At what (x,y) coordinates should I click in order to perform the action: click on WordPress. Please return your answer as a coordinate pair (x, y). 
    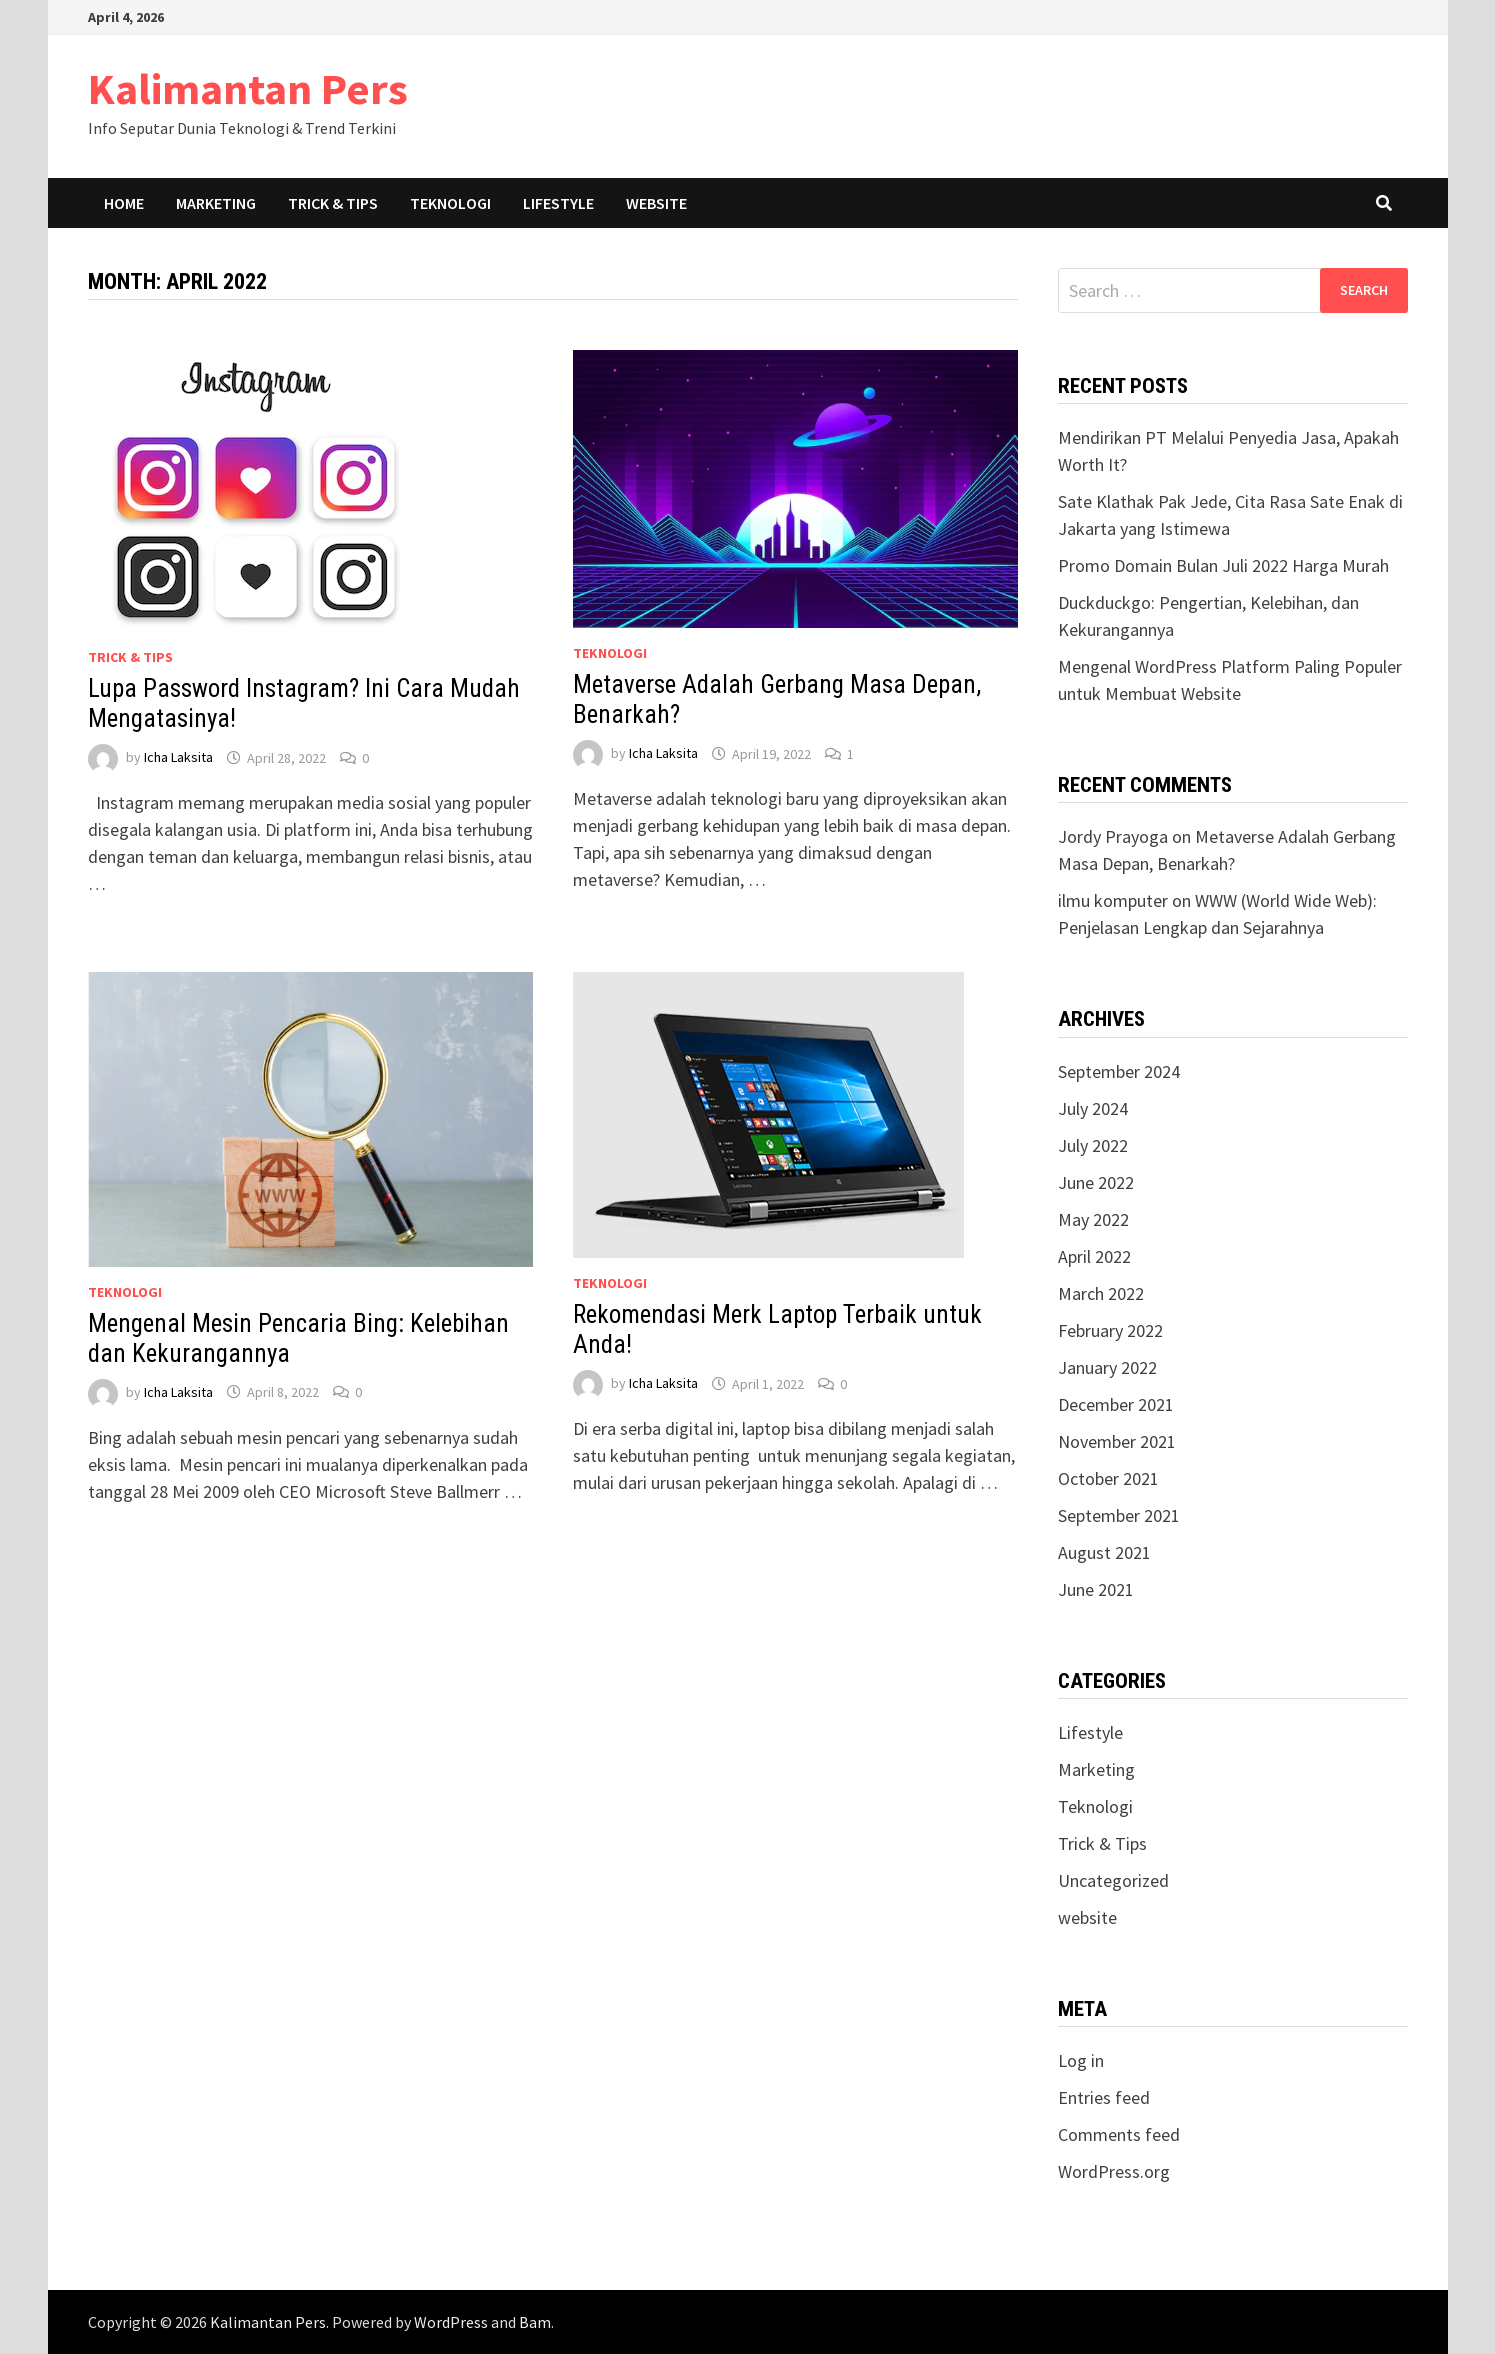
    Looking at the image, I should click on (451, 2322).